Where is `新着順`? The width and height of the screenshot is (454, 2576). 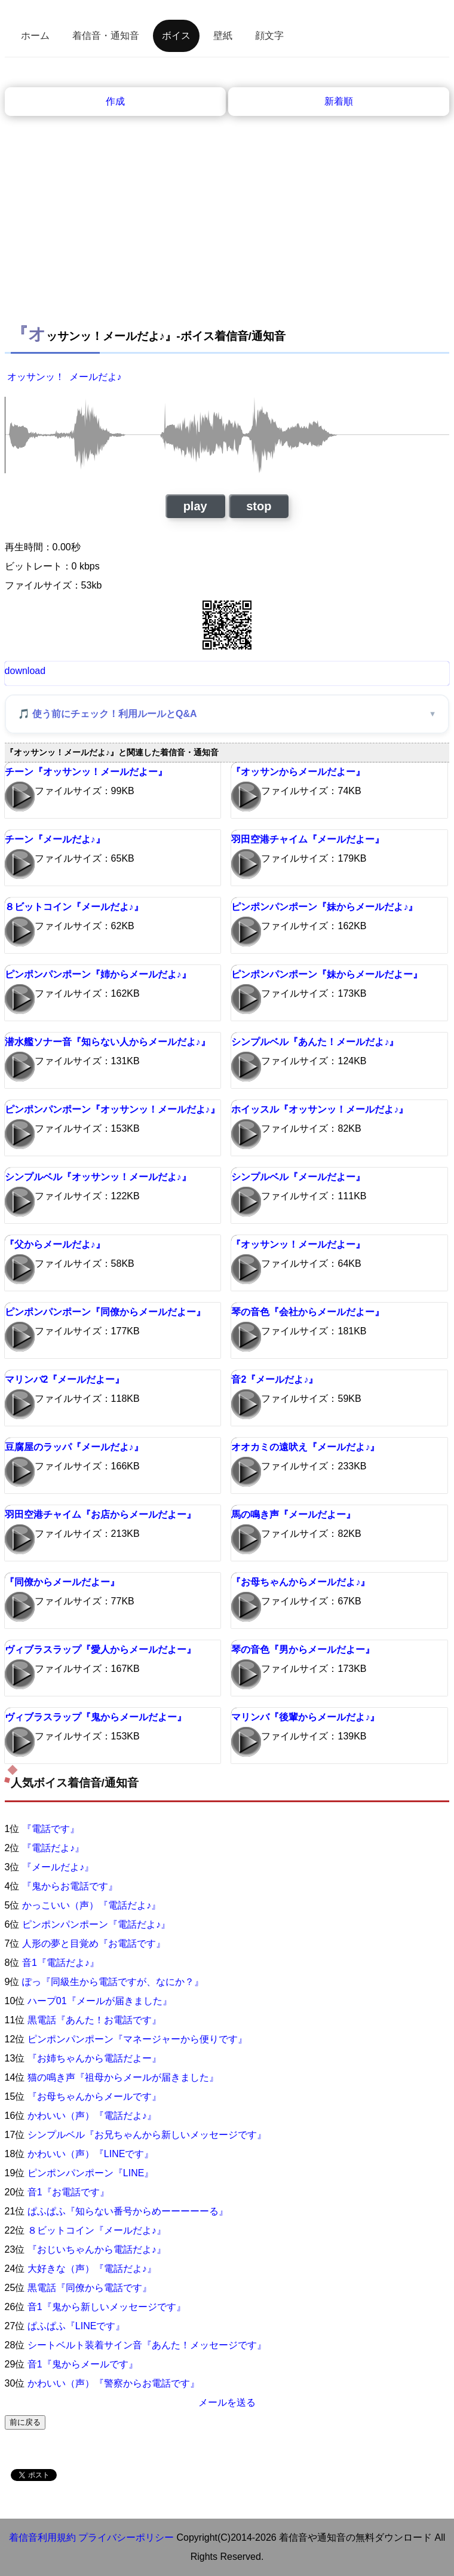
新着順 is located at coordinates (338, 101).